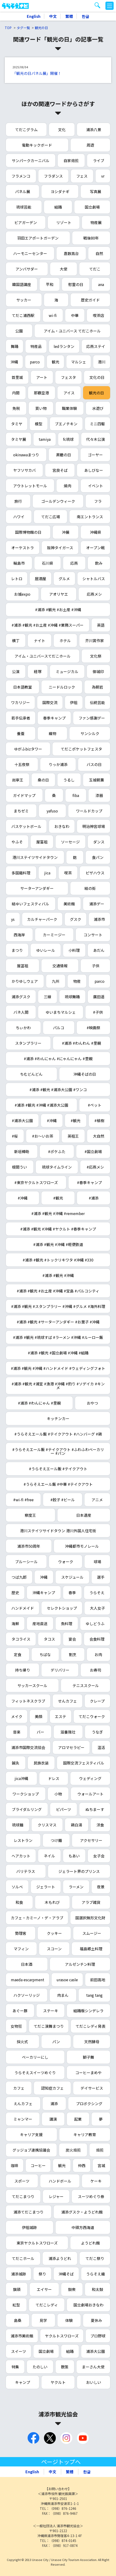  What do you see at coordinates (68, 873) in the screenshot?
I see `喫茶` at bounding box center [68, 873].